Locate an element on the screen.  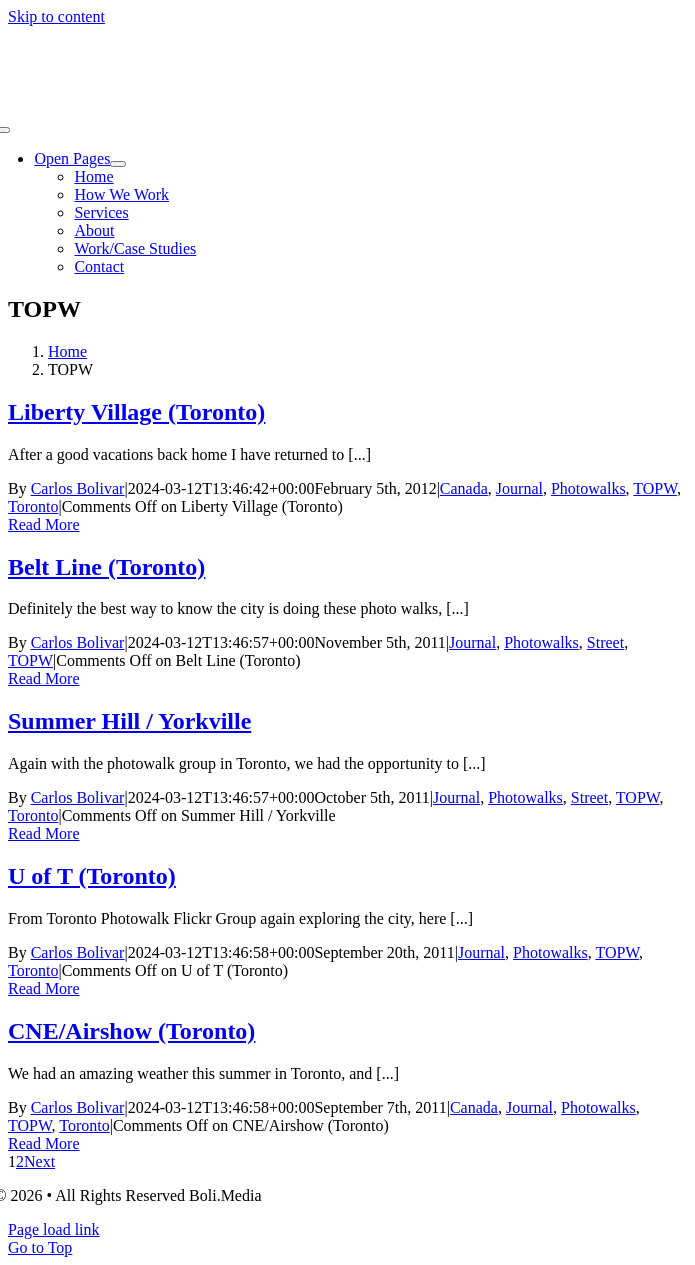
Photowalks is located at coordinates (588, 488).